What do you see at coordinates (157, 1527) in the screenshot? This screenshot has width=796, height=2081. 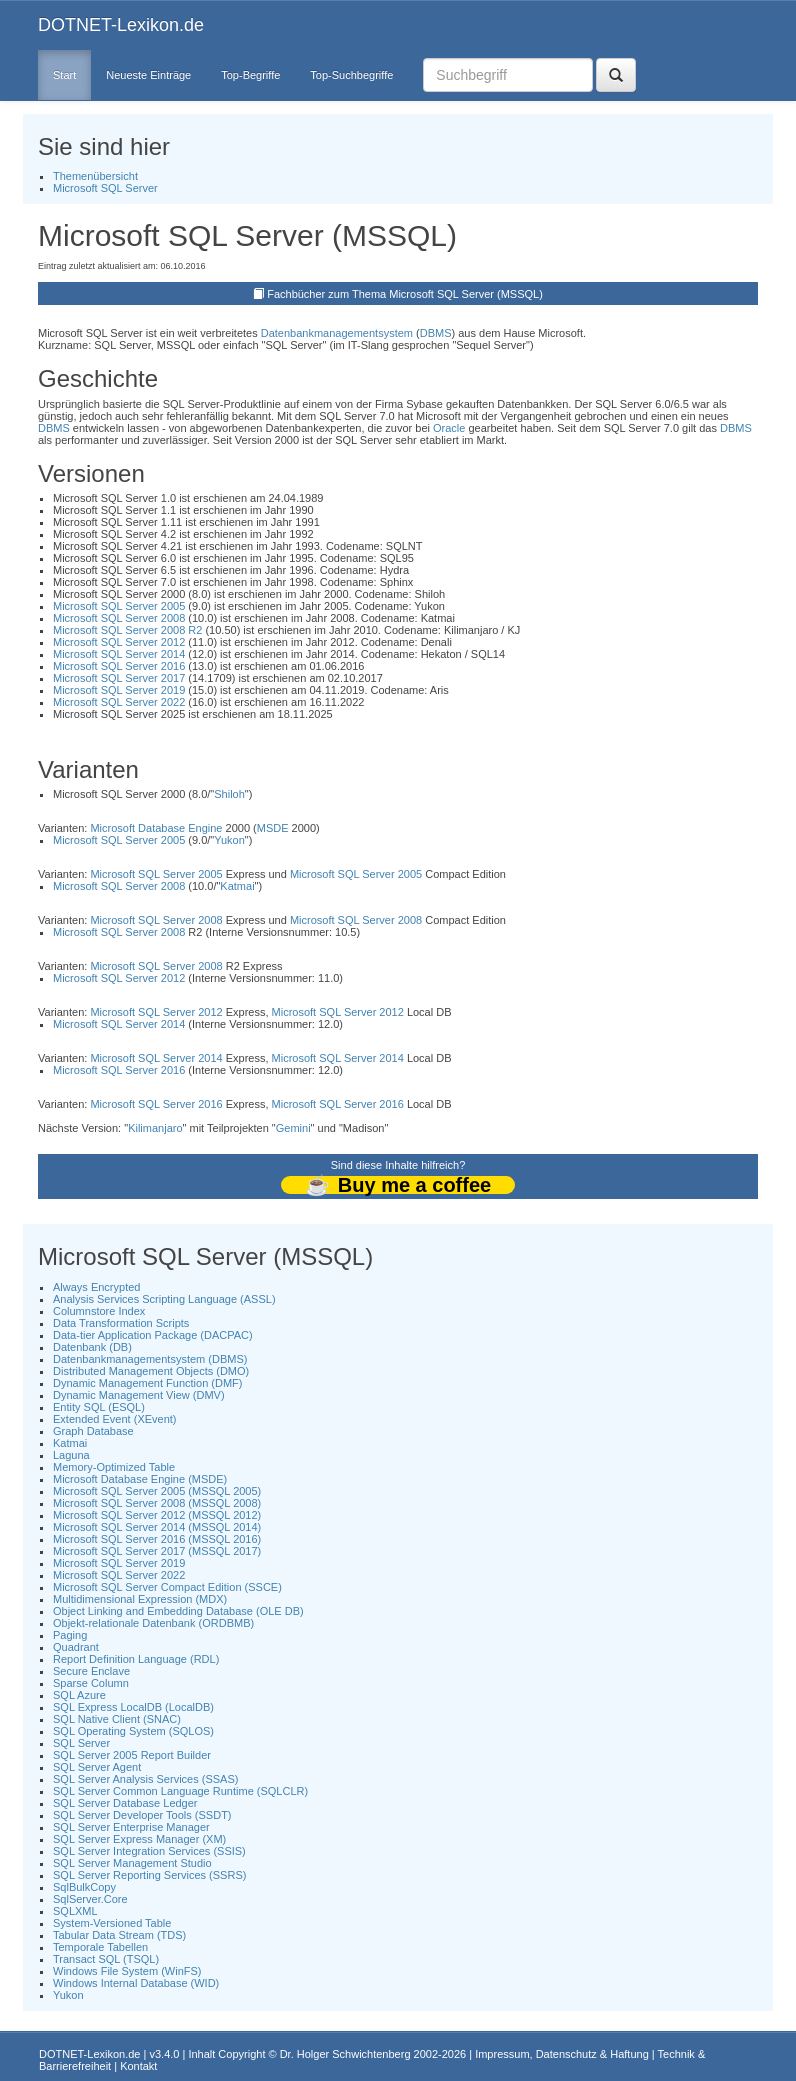 I see `Microsoft SQL Server 2014 (MSSQL 2014)` at bounding box center [157, 1527].